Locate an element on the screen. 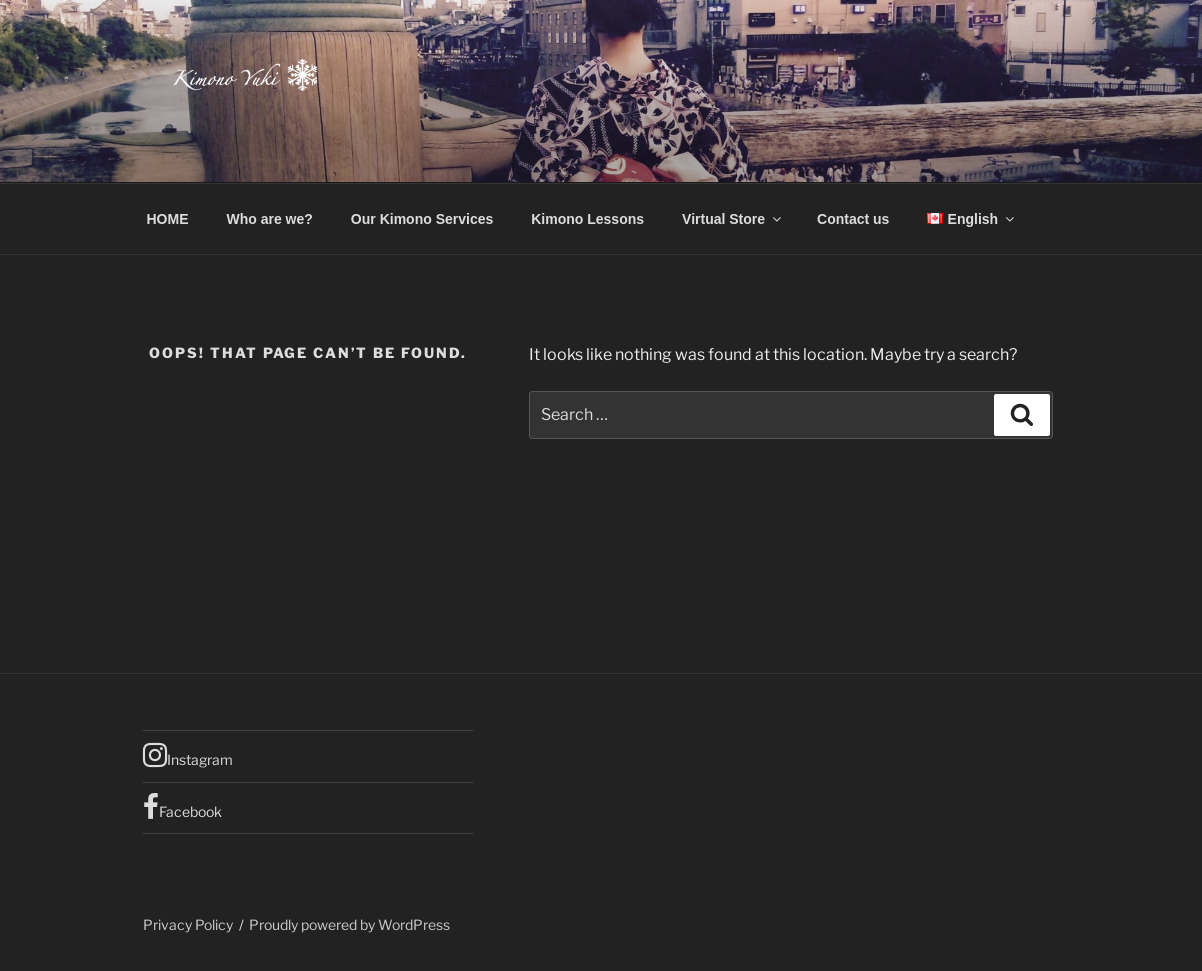 The image size is (1202, 971). Our Kimono Services is located at coordinates (422, 219).